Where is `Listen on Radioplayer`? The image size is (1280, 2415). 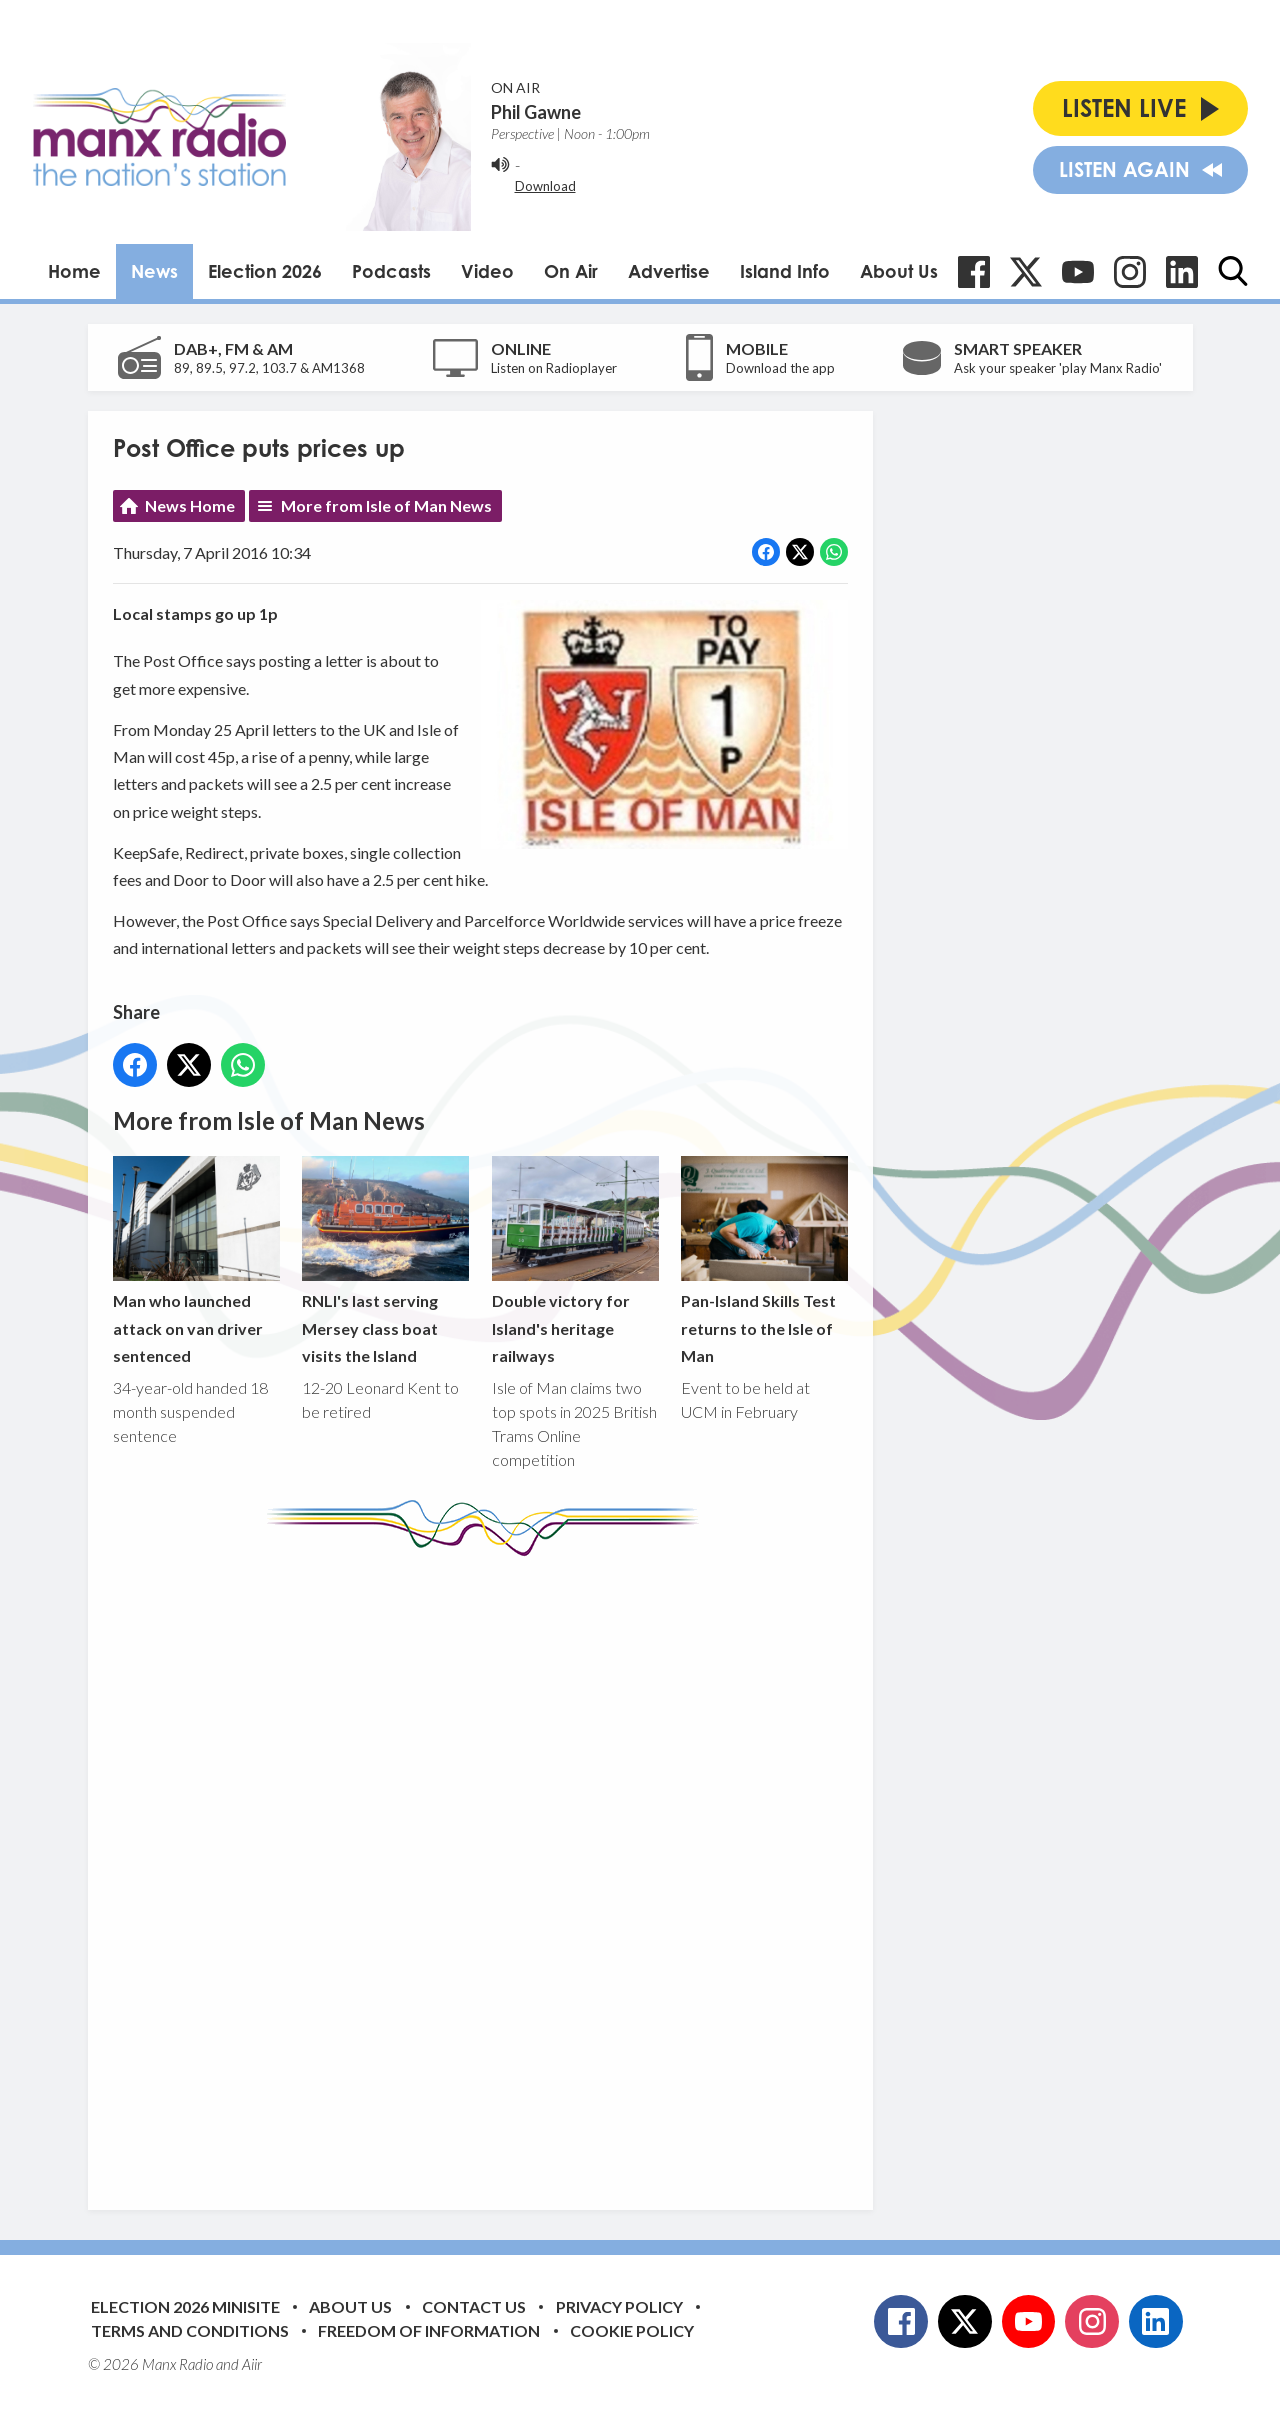
Listen on Radioplayer is located at coordinates (554, 368).